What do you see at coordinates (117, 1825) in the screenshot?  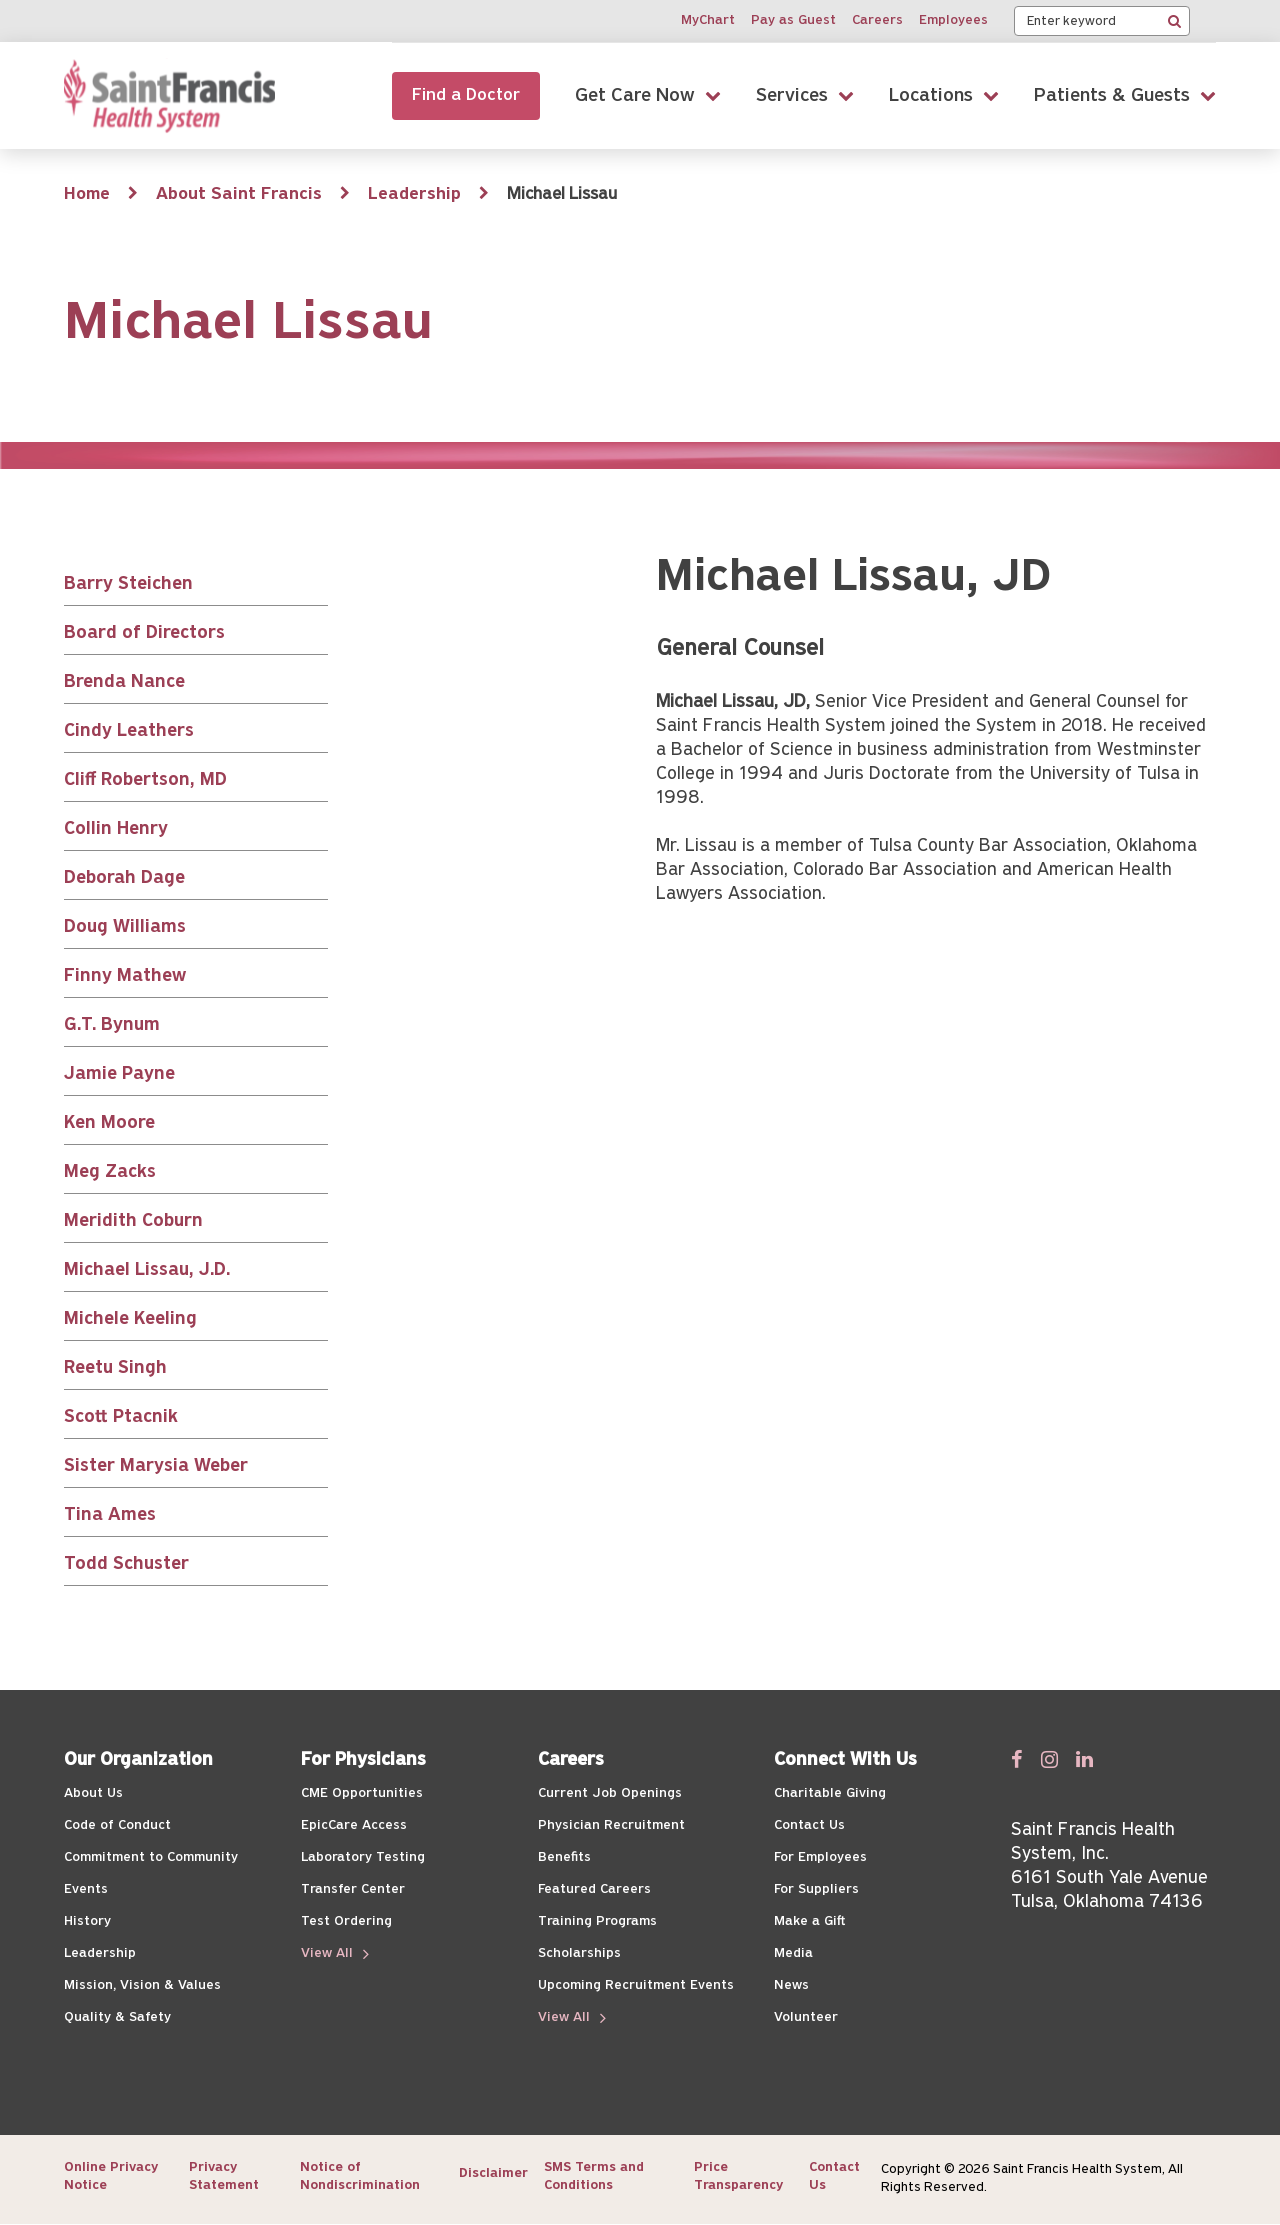 I see `Code of Conduct` at bounding box center [117, 1825].